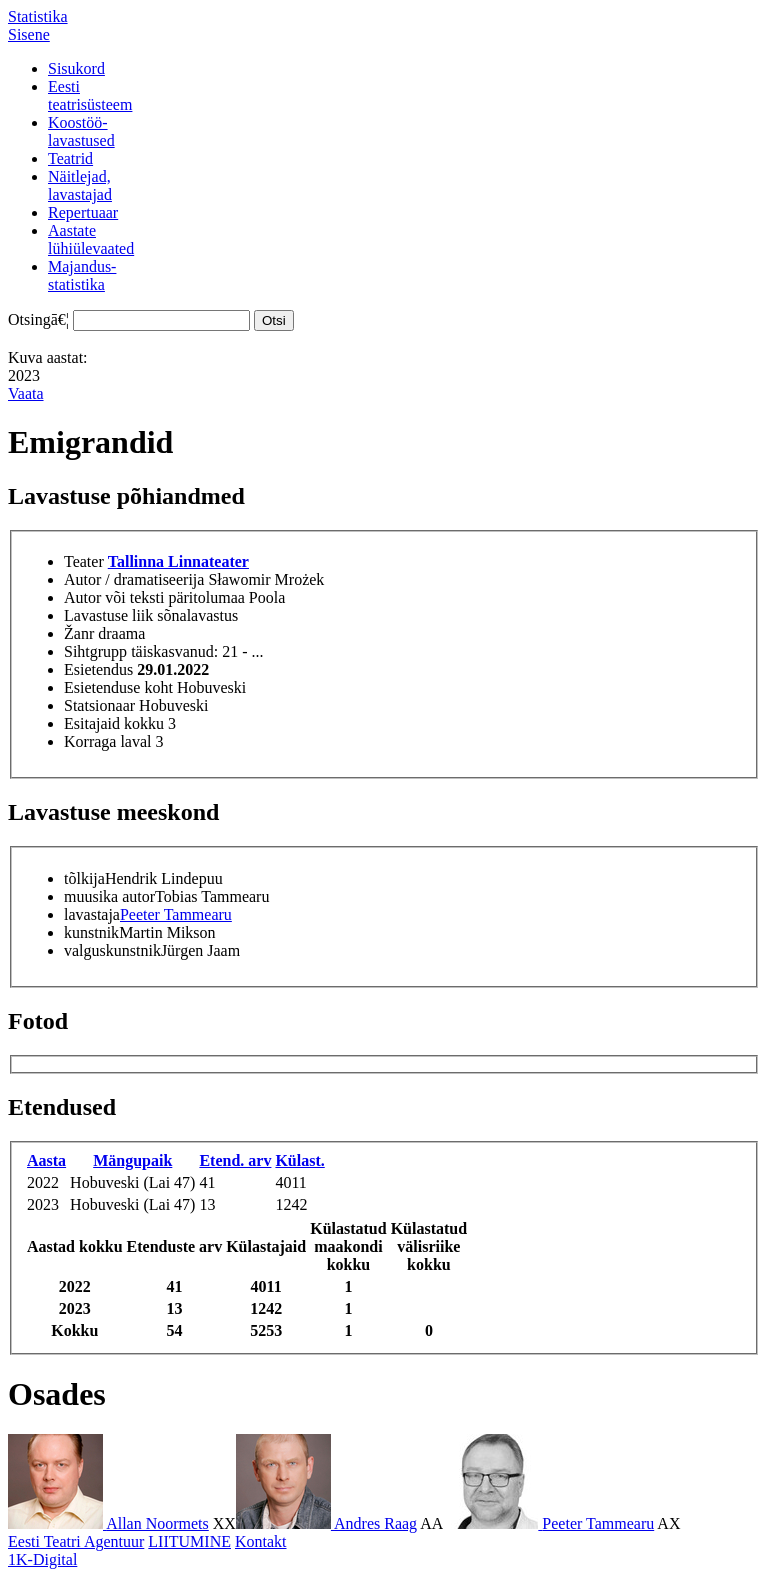  Describe the element at coordinates (235, 1160) in the screenshot. I see `Etend. arv` at that location.